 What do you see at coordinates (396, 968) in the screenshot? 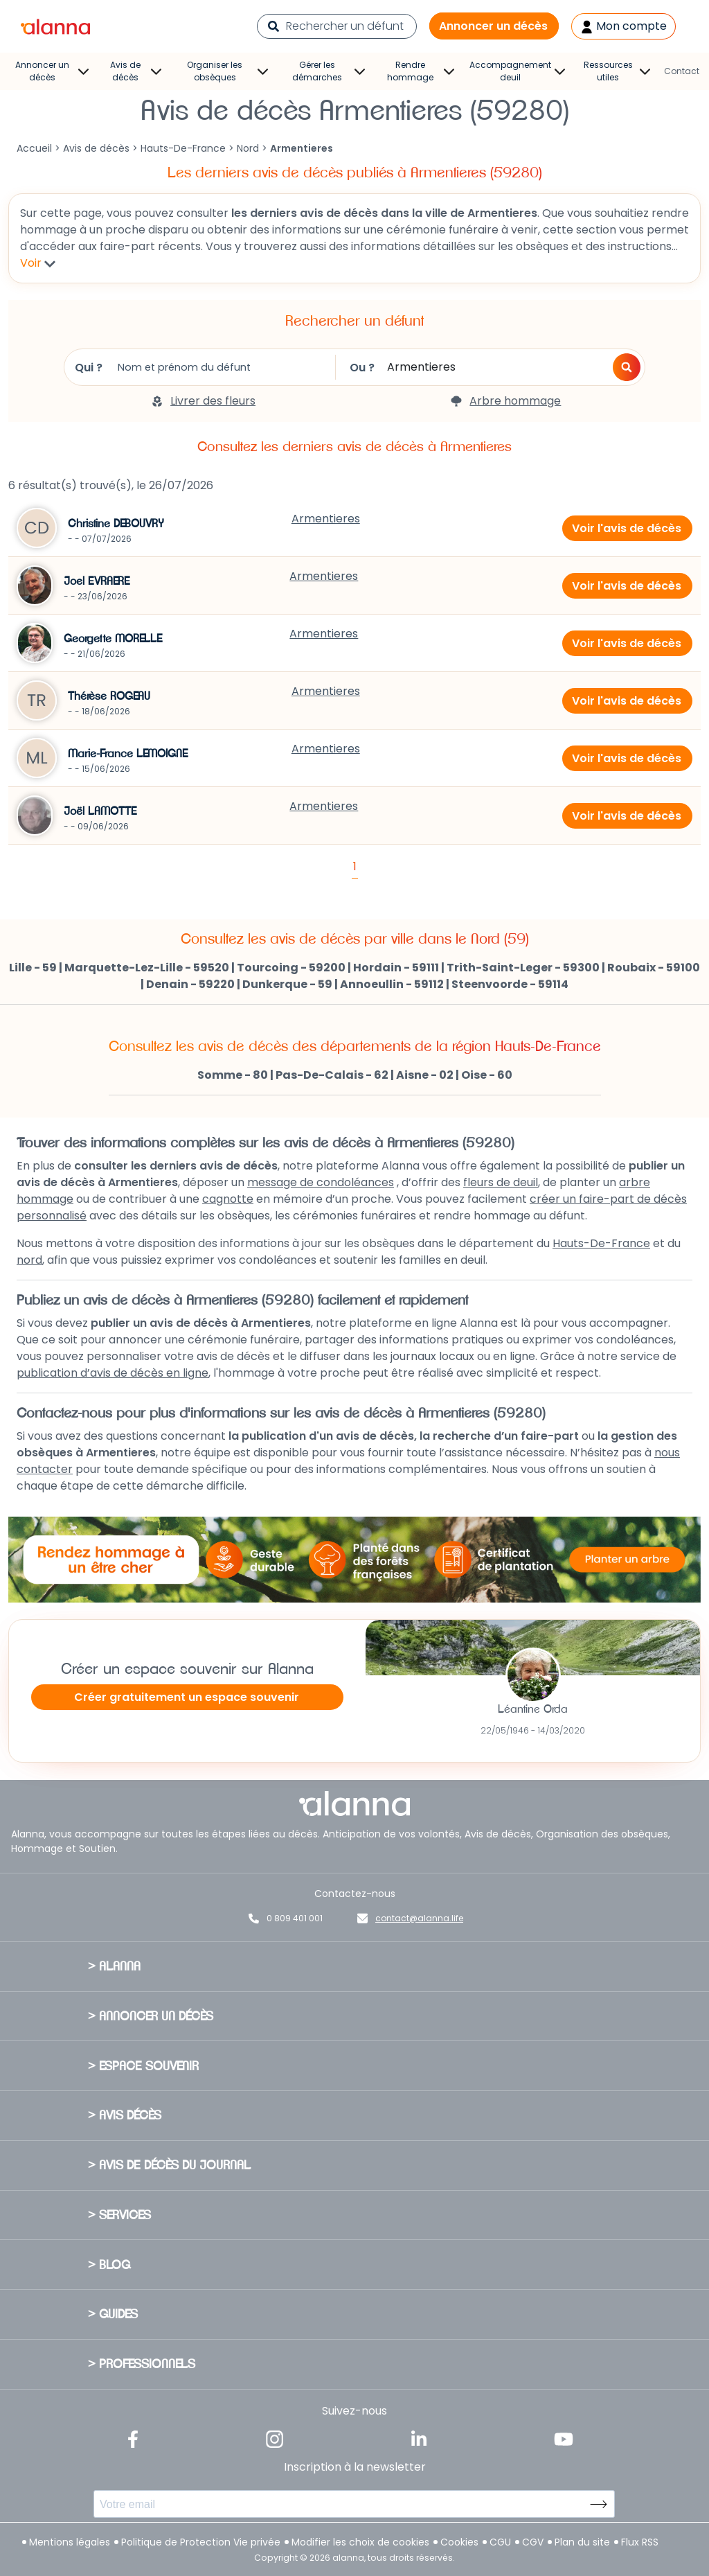
I see `Hordain - 59111` at bounding box center [396, 968].